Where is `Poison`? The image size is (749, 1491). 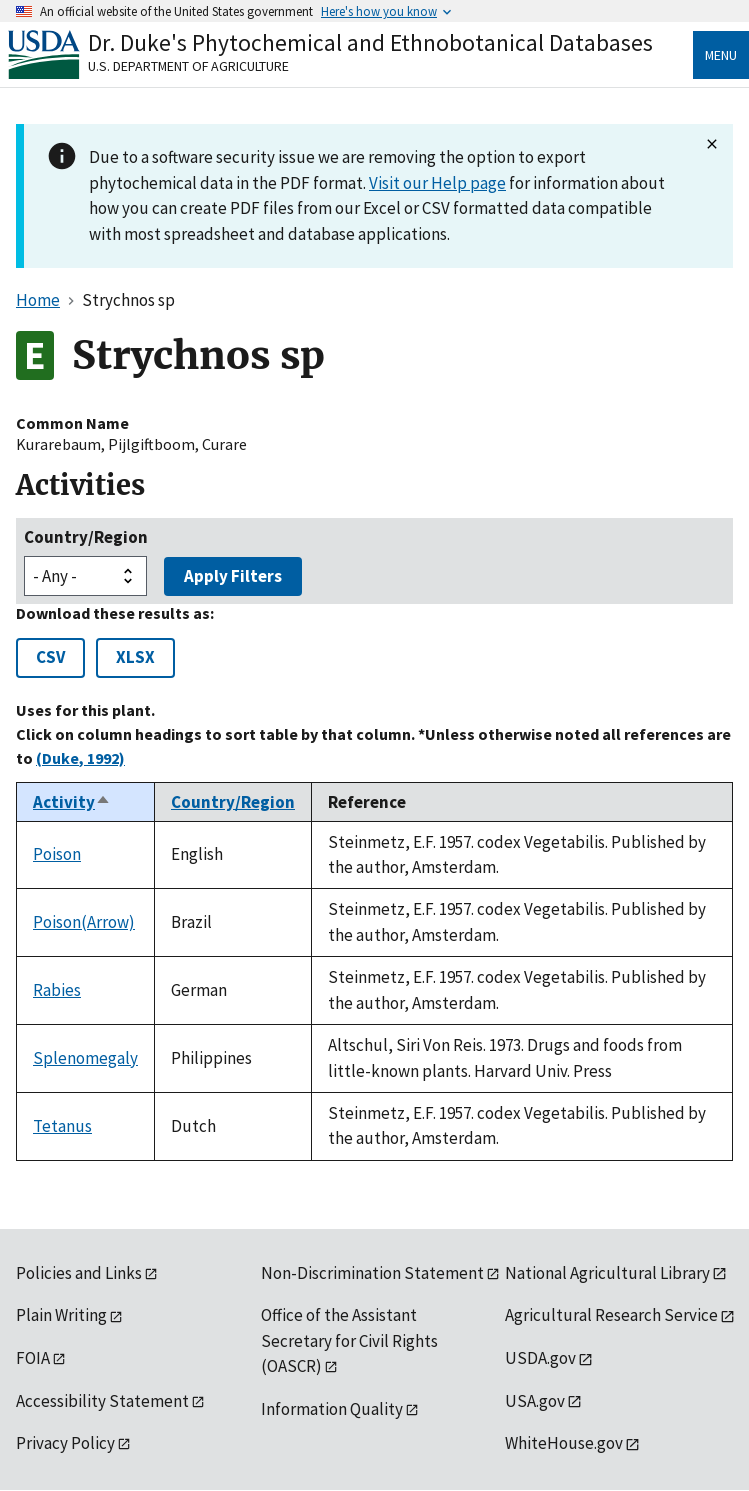 Poison is located at coordinates (57, 854).